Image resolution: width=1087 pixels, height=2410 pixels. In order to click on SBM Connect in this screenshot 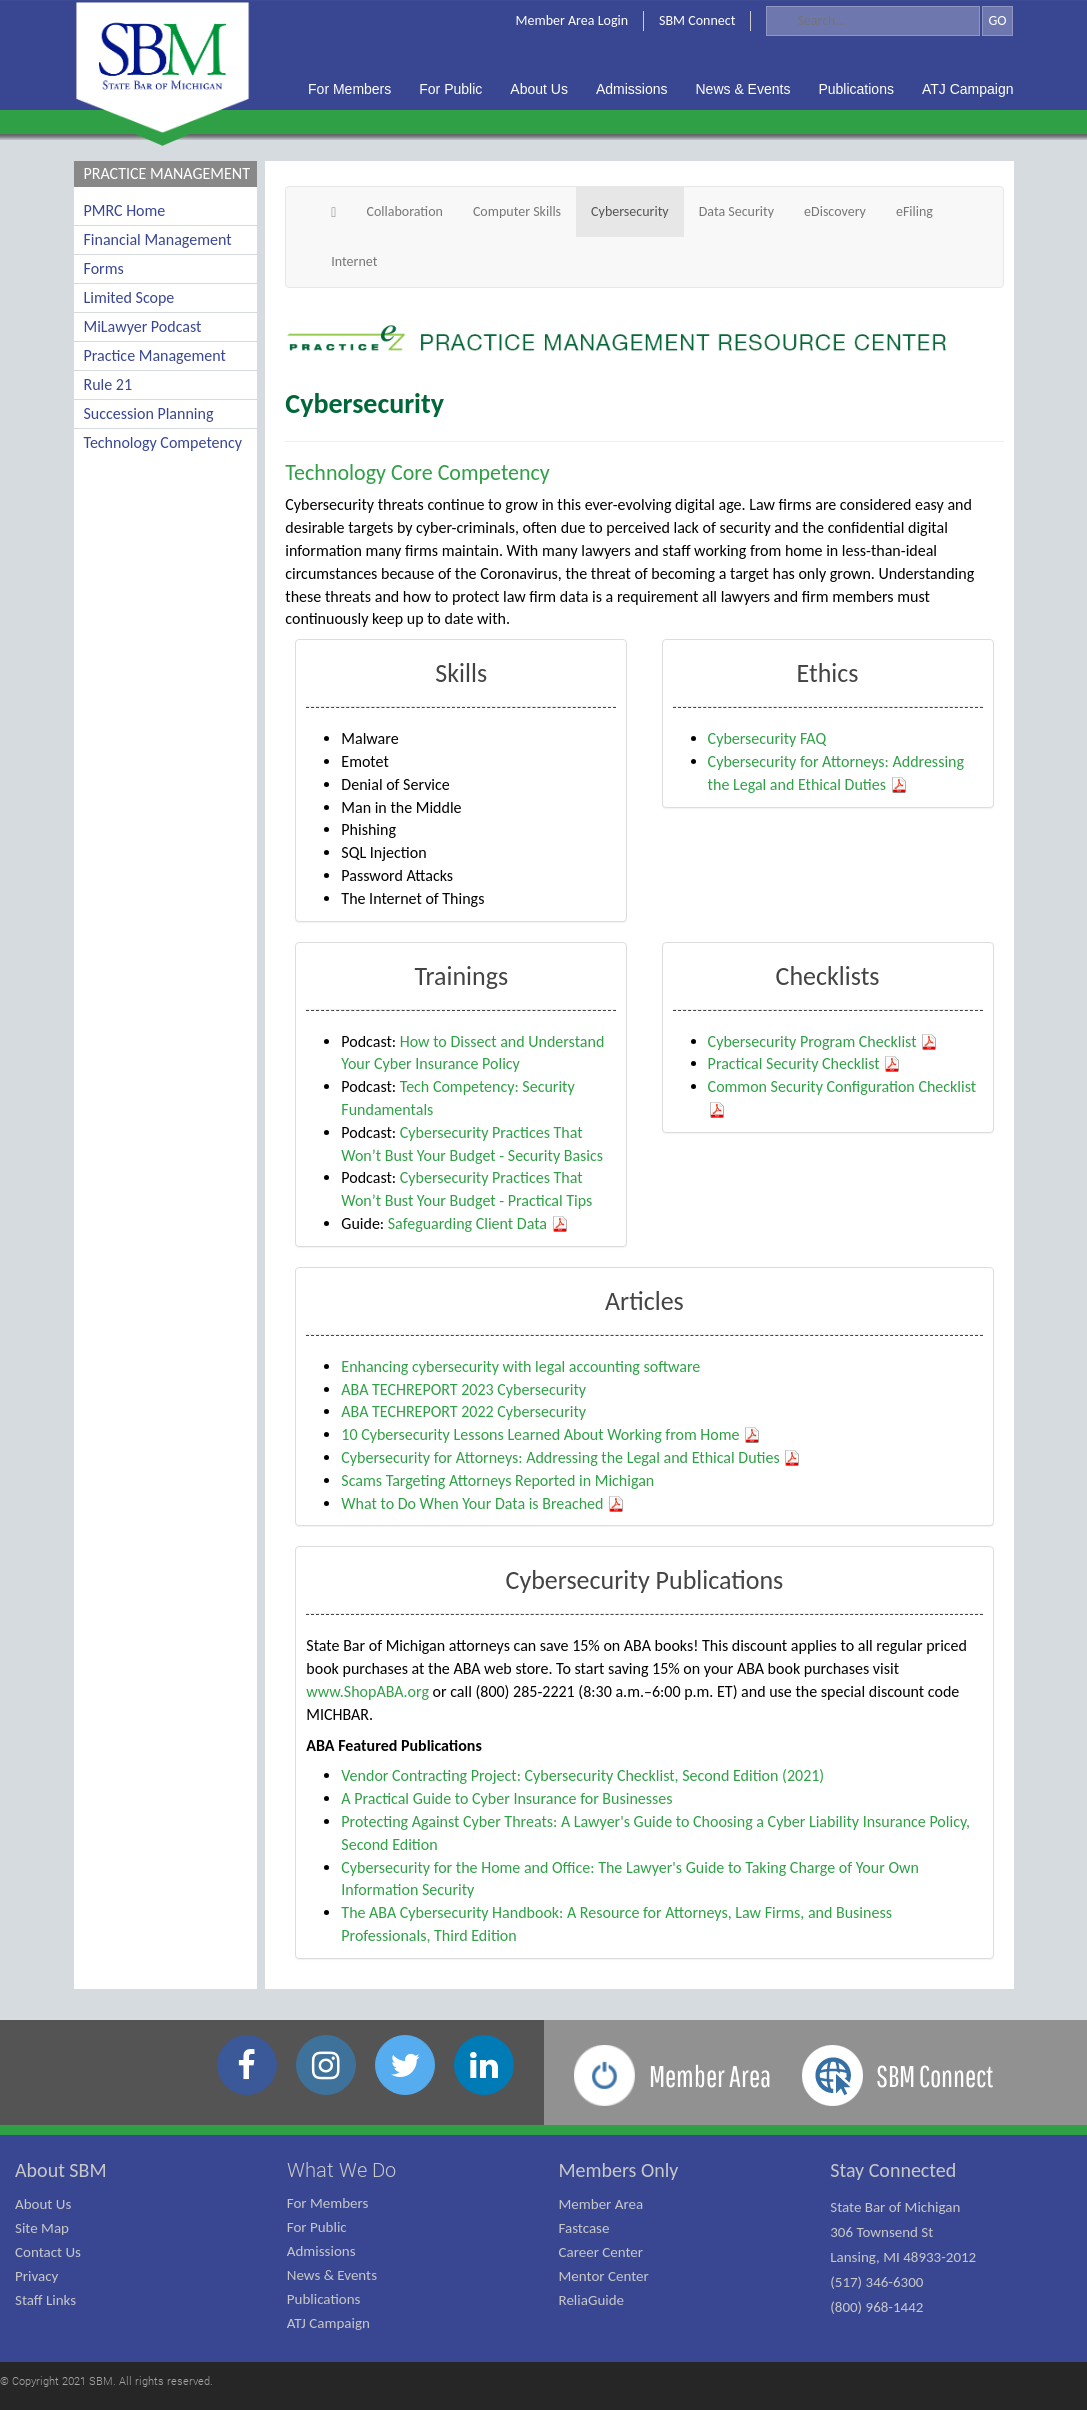, I will do `click(697, 20)`.